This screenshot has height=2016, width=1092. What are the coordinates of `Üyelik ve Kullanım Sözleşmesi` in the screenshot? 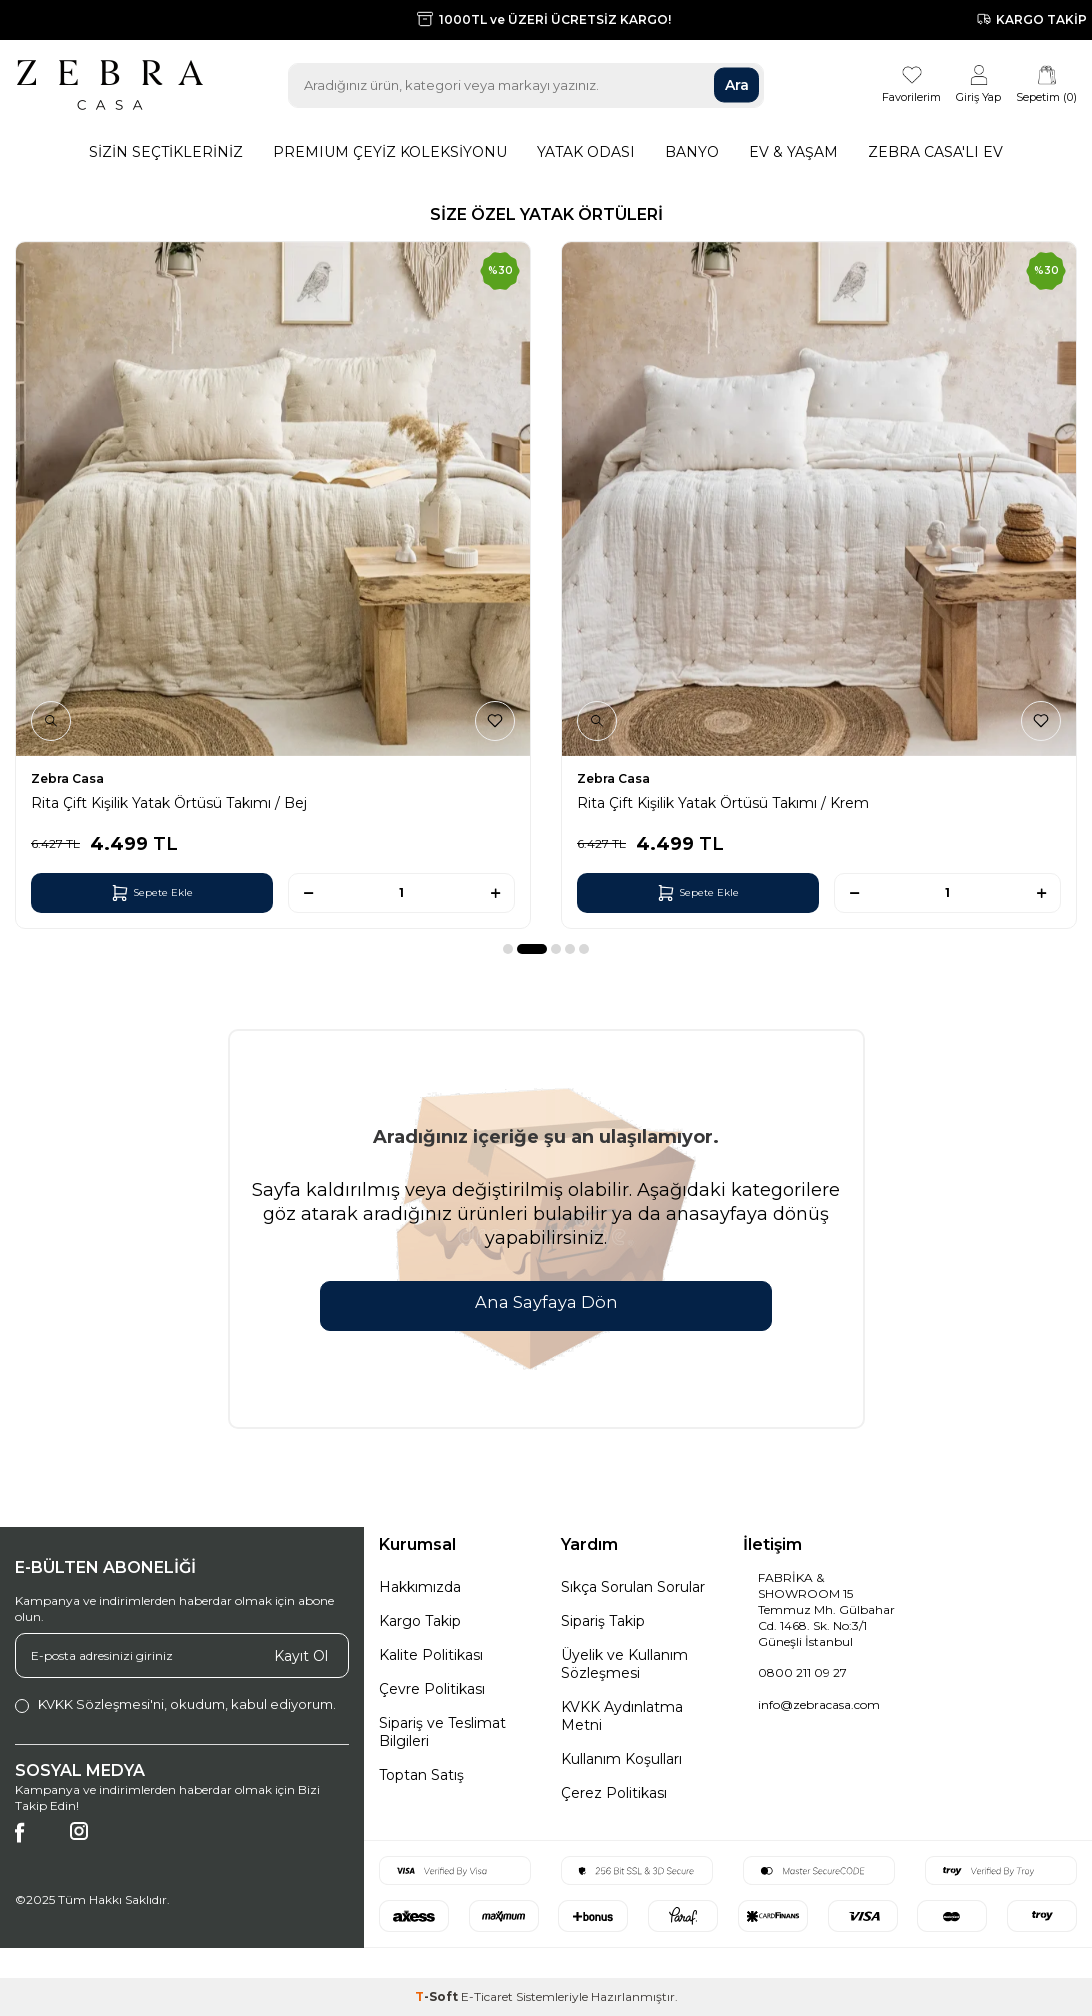 It's located at (624, 1664).